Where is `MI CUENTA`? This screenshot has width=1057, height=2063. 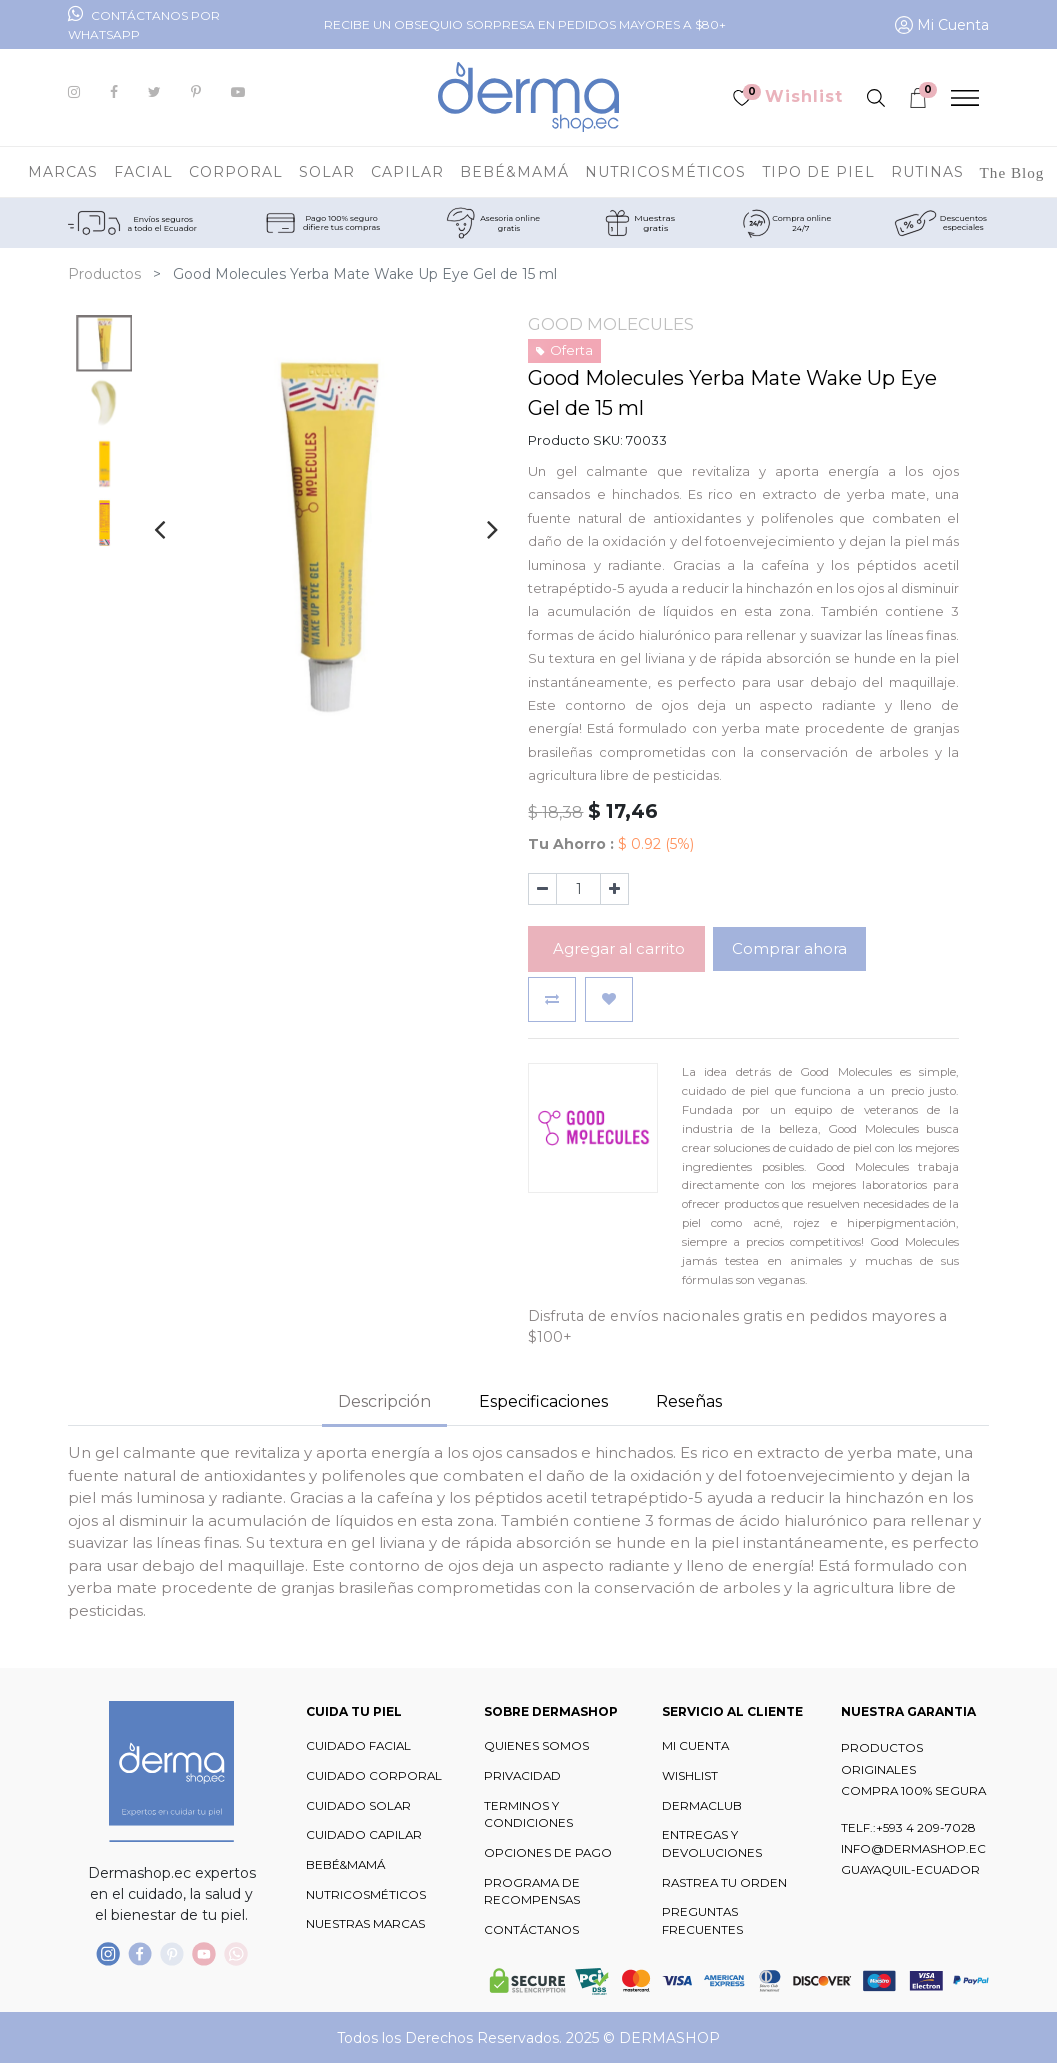
MI CUENTA is located at coordinates (695, 1746).